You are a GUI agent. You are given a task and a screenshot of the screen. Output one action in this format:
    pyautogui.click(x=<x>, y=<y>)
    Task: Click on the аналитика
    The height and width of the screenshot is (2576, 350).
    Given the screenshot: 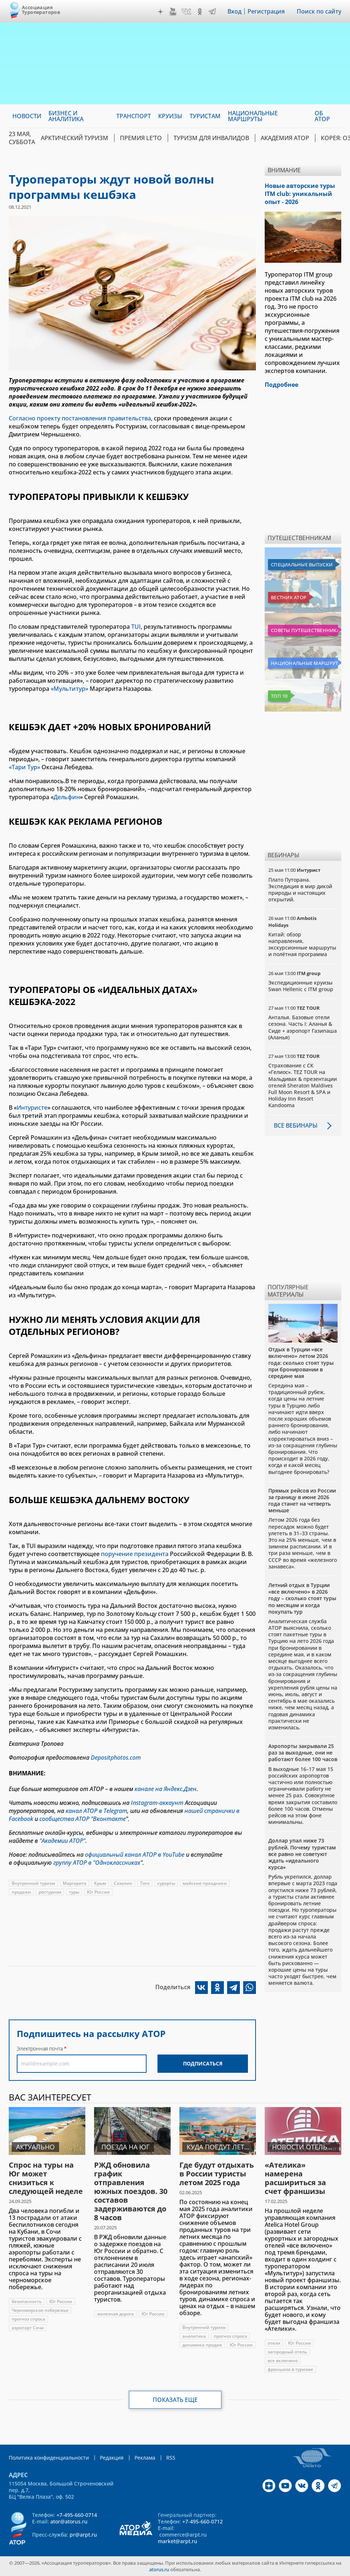 What is the action you would take?
    pyautogui.click(x=194, y=2336)
    